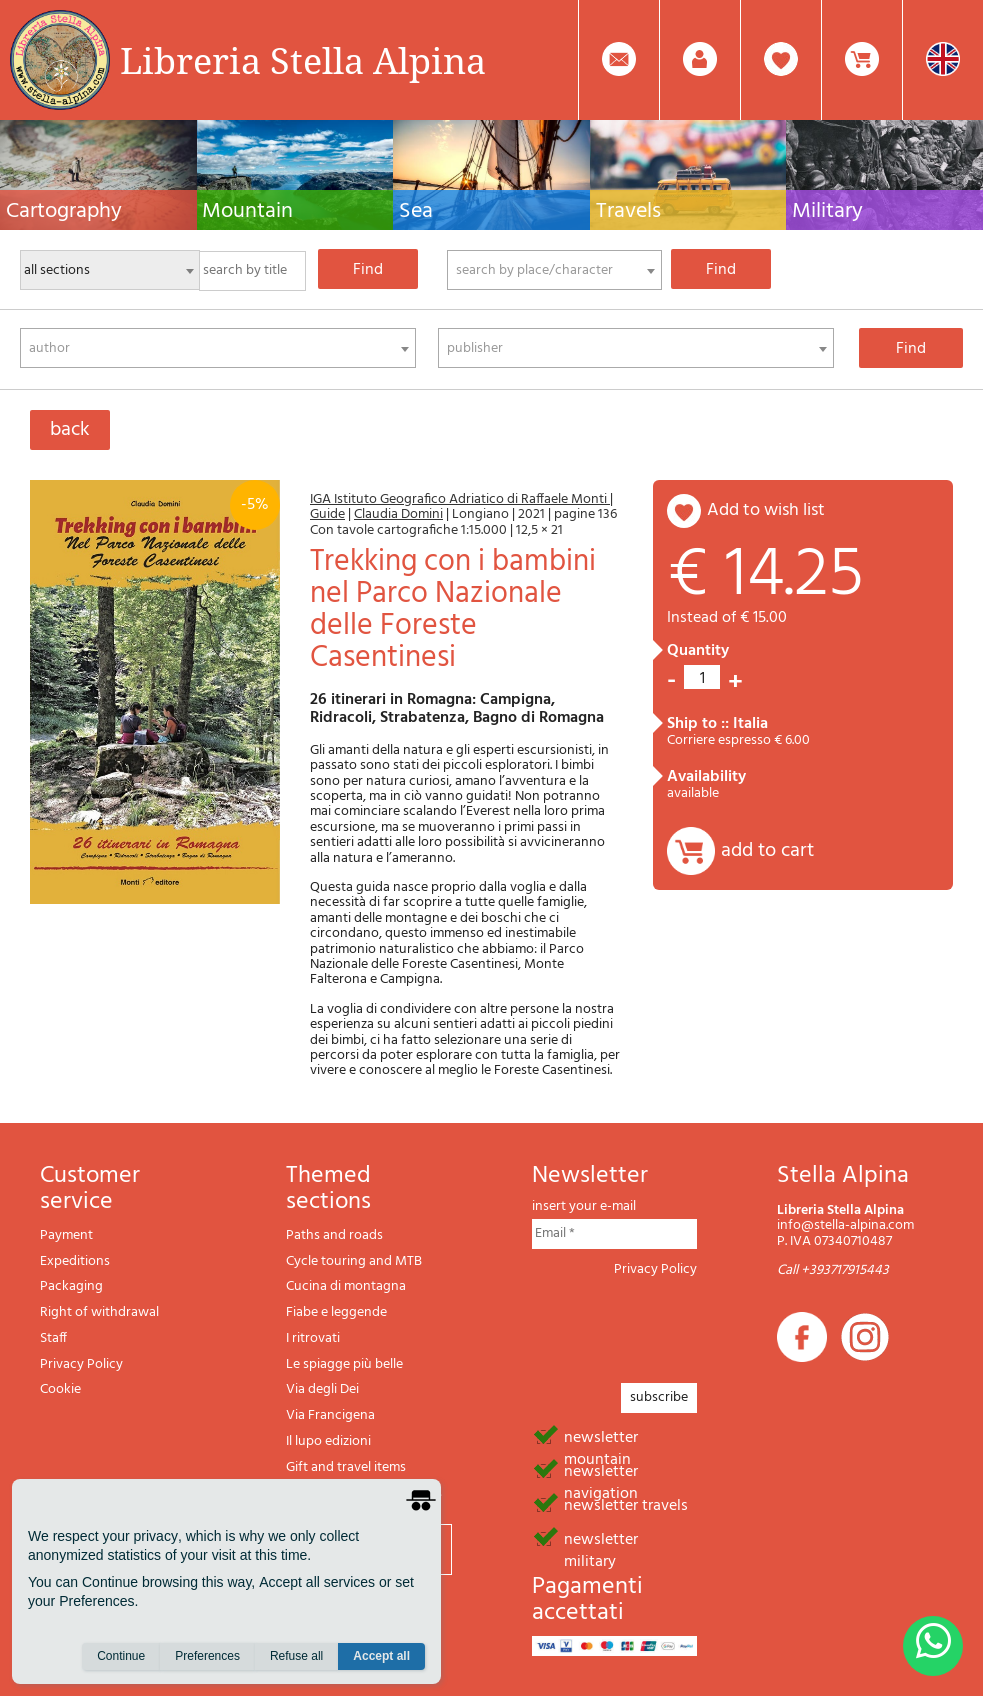 The width and height of the screenshot is (983, 1696). What do you see at coordinates (398, 514) in the screenshot?
I see `Claudia Domini` at bounding box center [398, 514].